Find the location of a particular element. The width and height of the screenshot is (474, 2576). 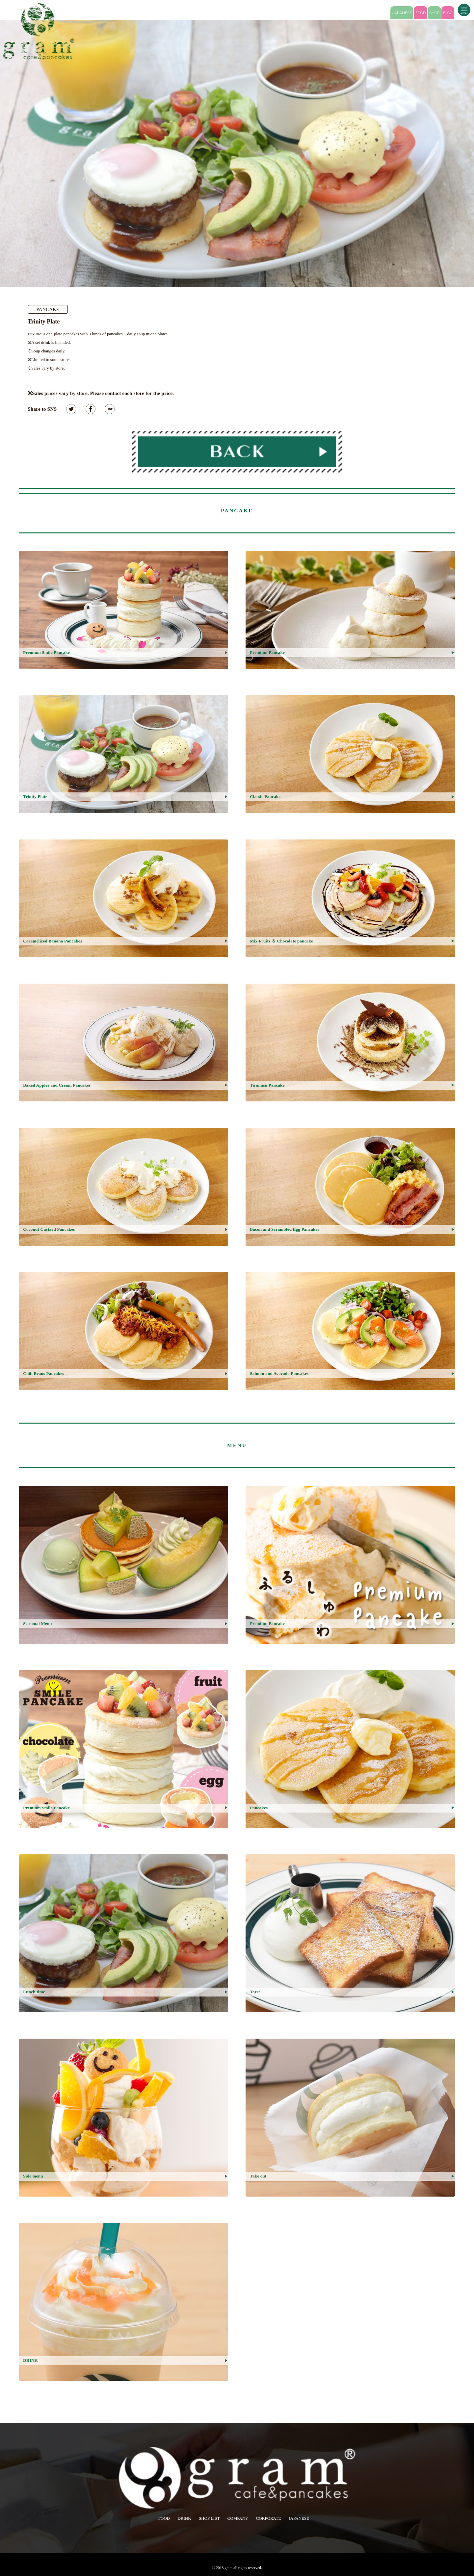

SHOP is located at coordinates (434, 12).